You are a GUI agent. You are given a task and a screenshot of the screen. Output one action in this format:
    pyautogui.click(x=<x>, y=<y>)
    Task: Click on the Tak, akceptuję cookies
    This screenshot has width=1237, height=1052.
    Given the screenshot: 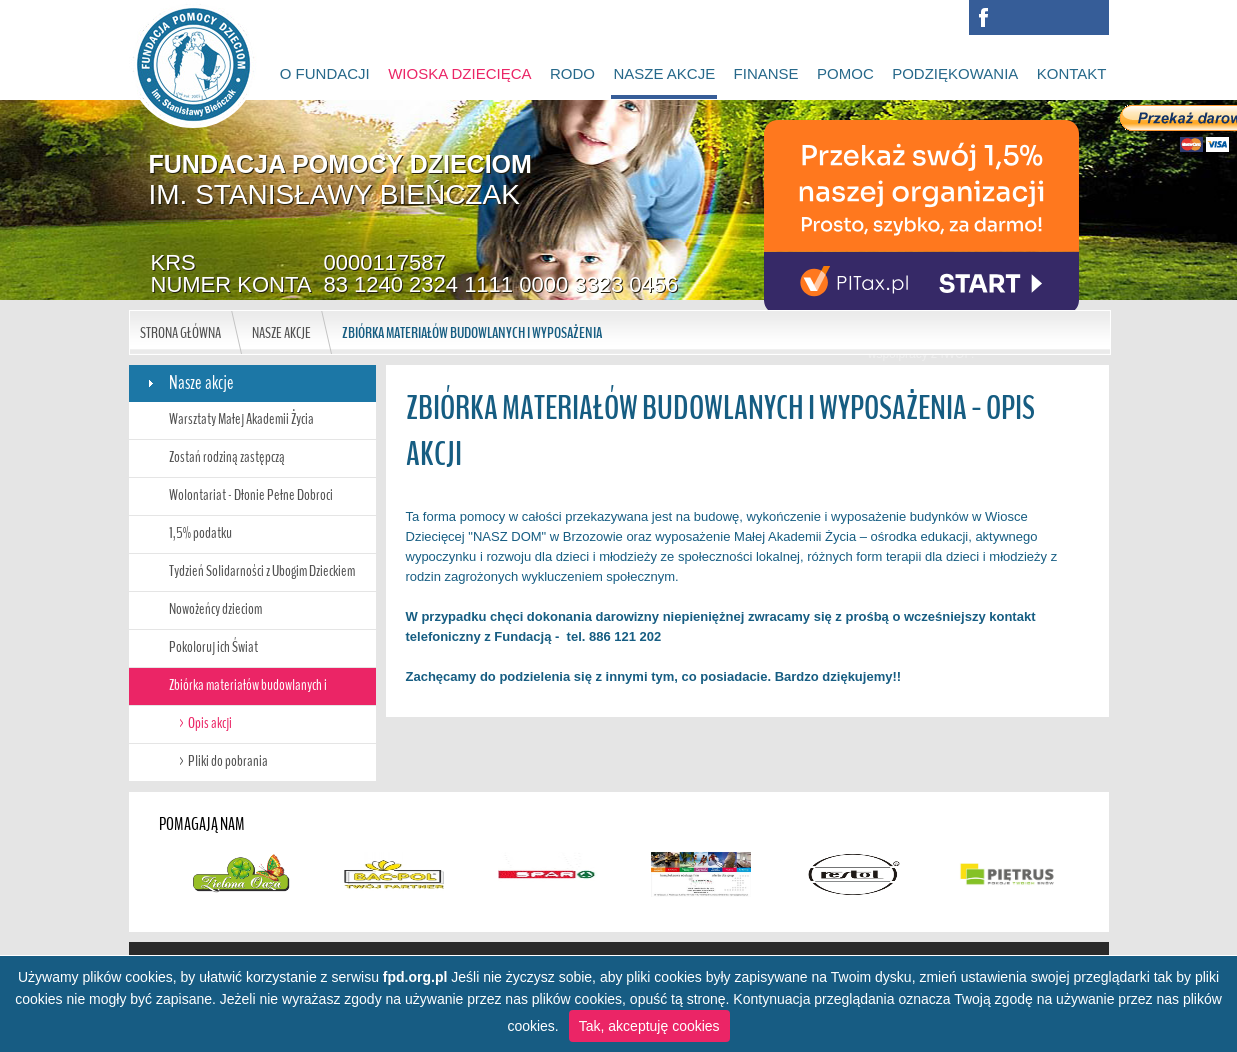 What is the action you would take?
    pyautogui.click(x=649, y=1026)
    